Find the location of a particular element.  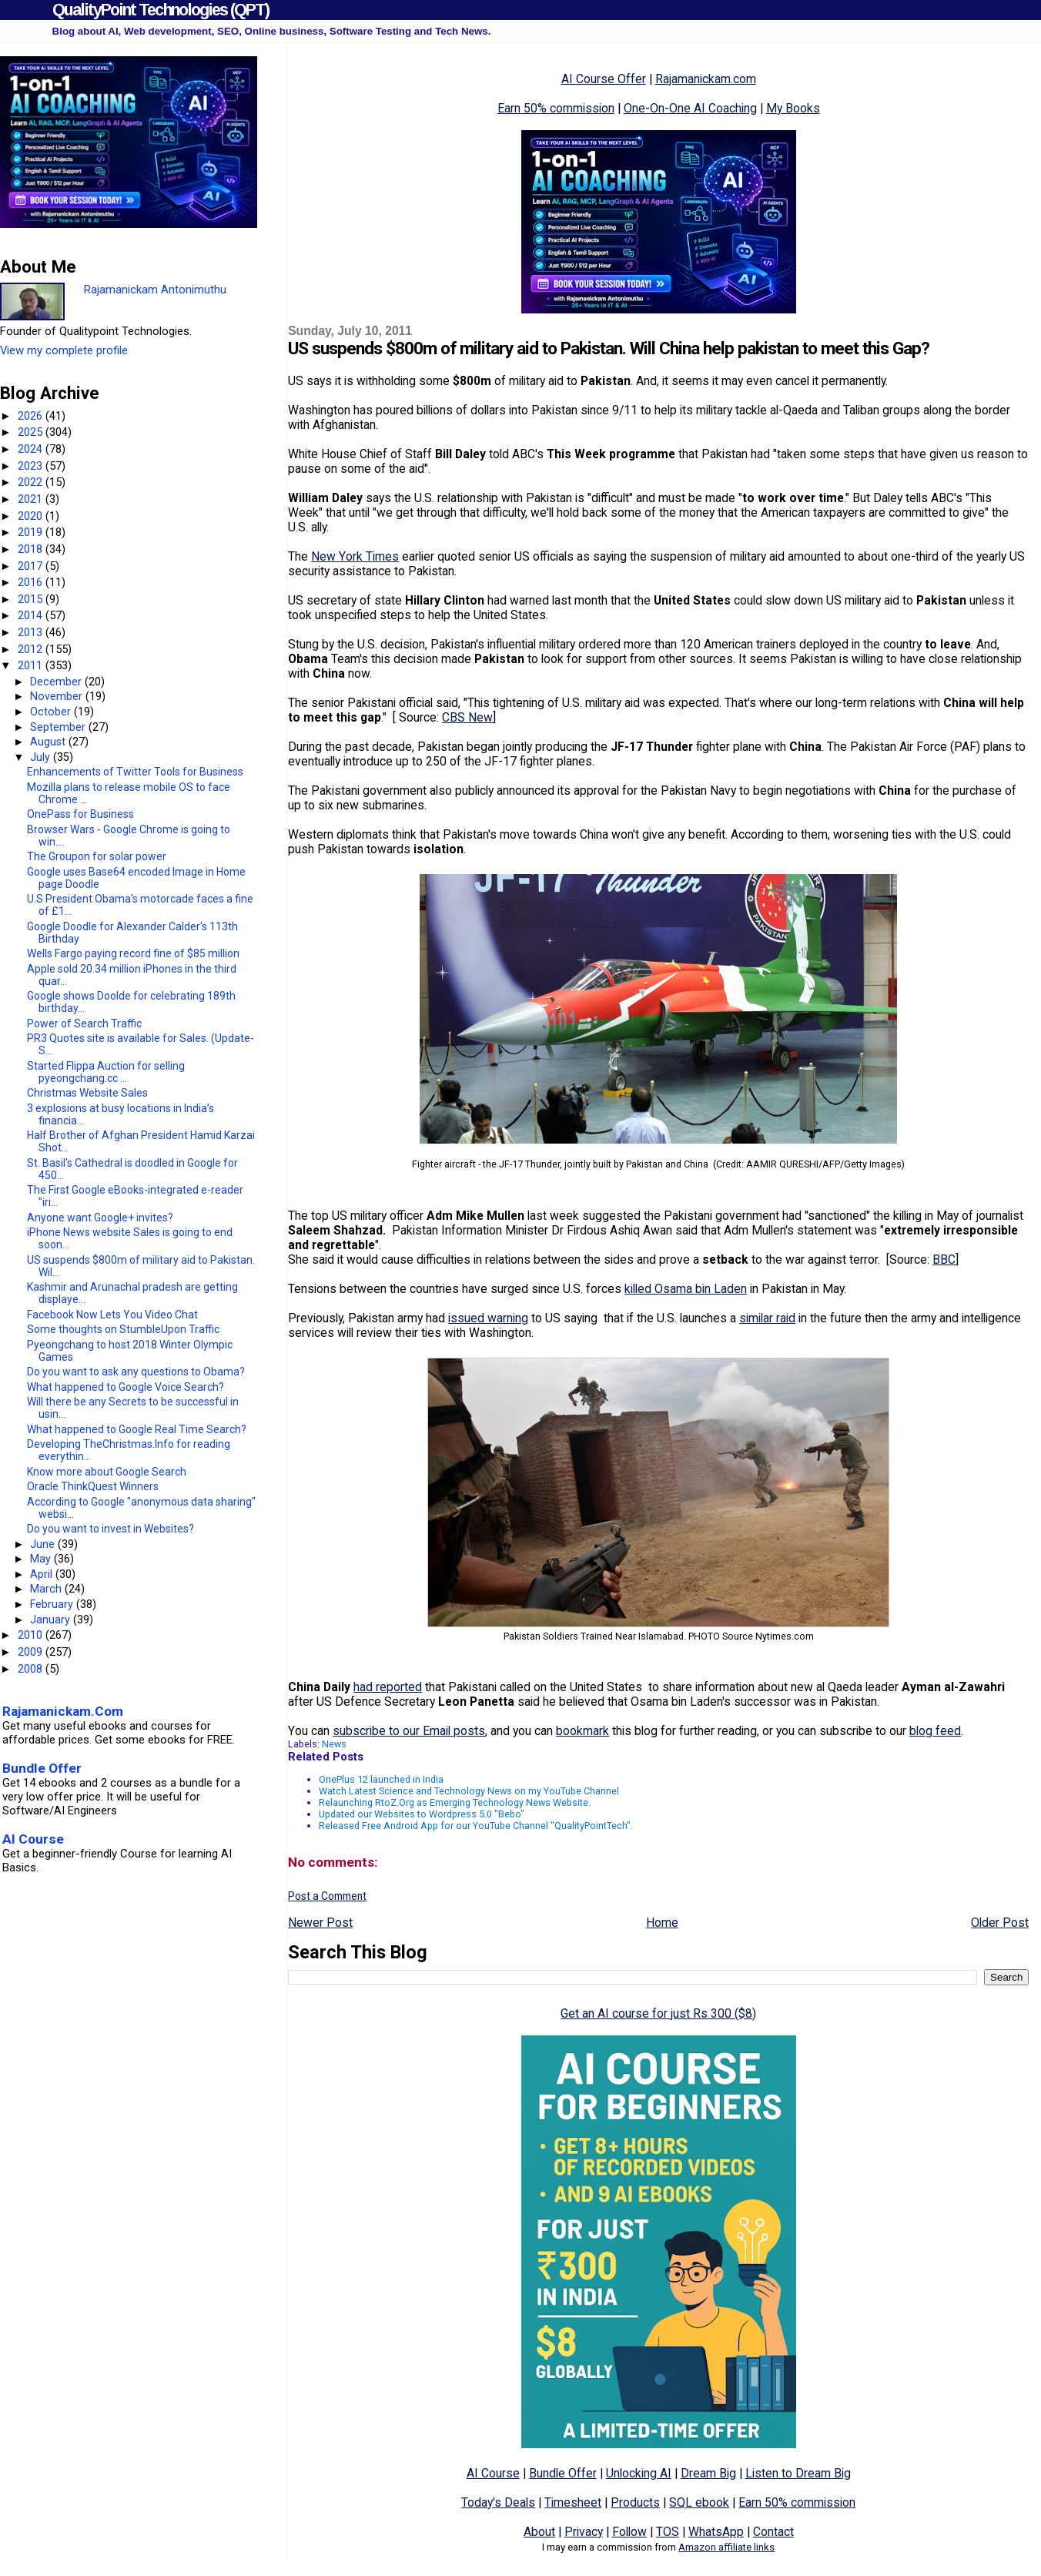

What happened to Google Voice Search? is located at coordinates (125, 1387).